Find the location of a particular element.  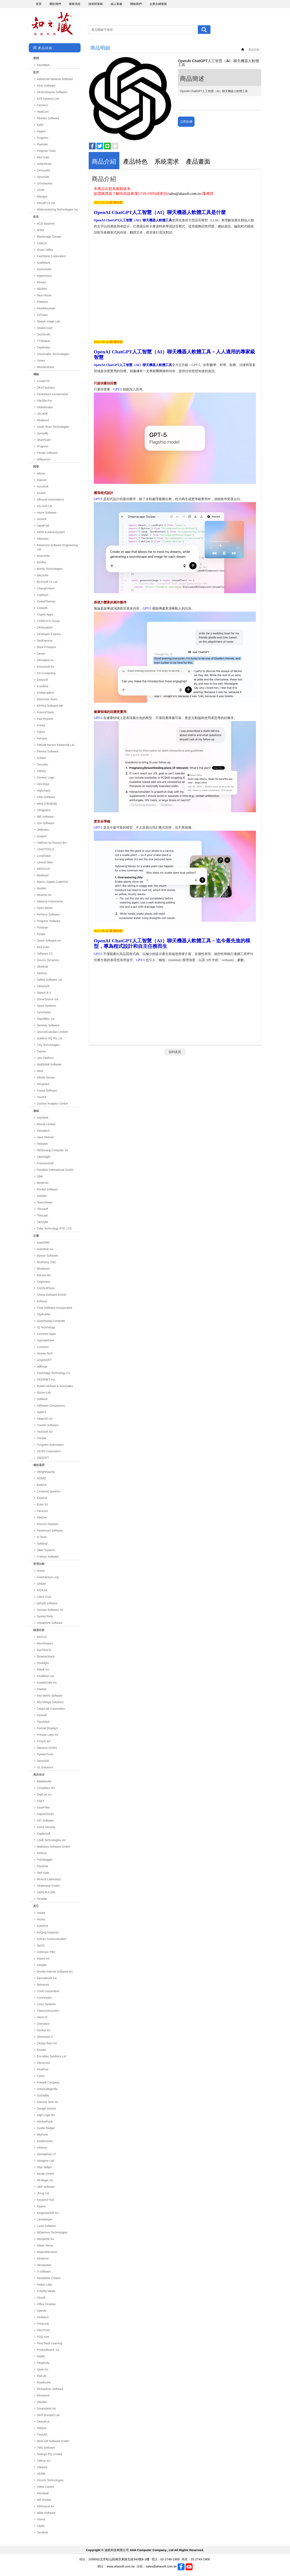

CapCut is located at coordinates (41, 243).